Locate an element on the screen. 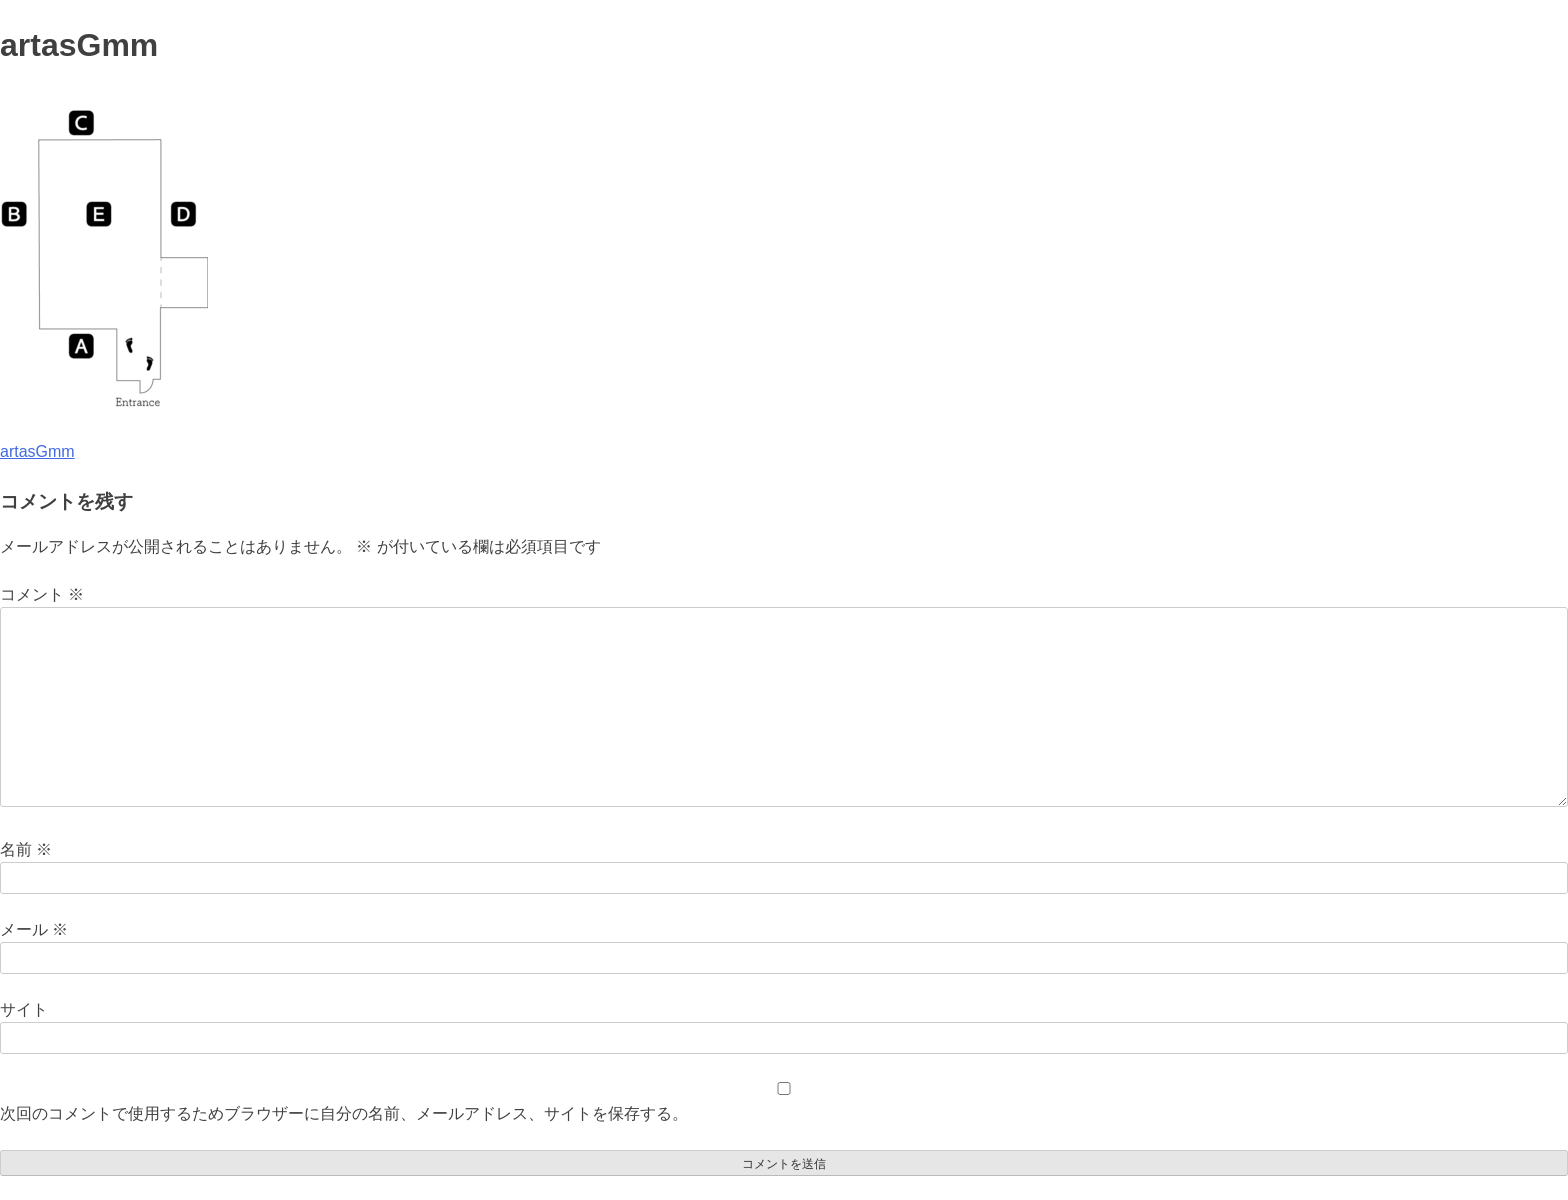  コメント is located at coordinates (42, 594).